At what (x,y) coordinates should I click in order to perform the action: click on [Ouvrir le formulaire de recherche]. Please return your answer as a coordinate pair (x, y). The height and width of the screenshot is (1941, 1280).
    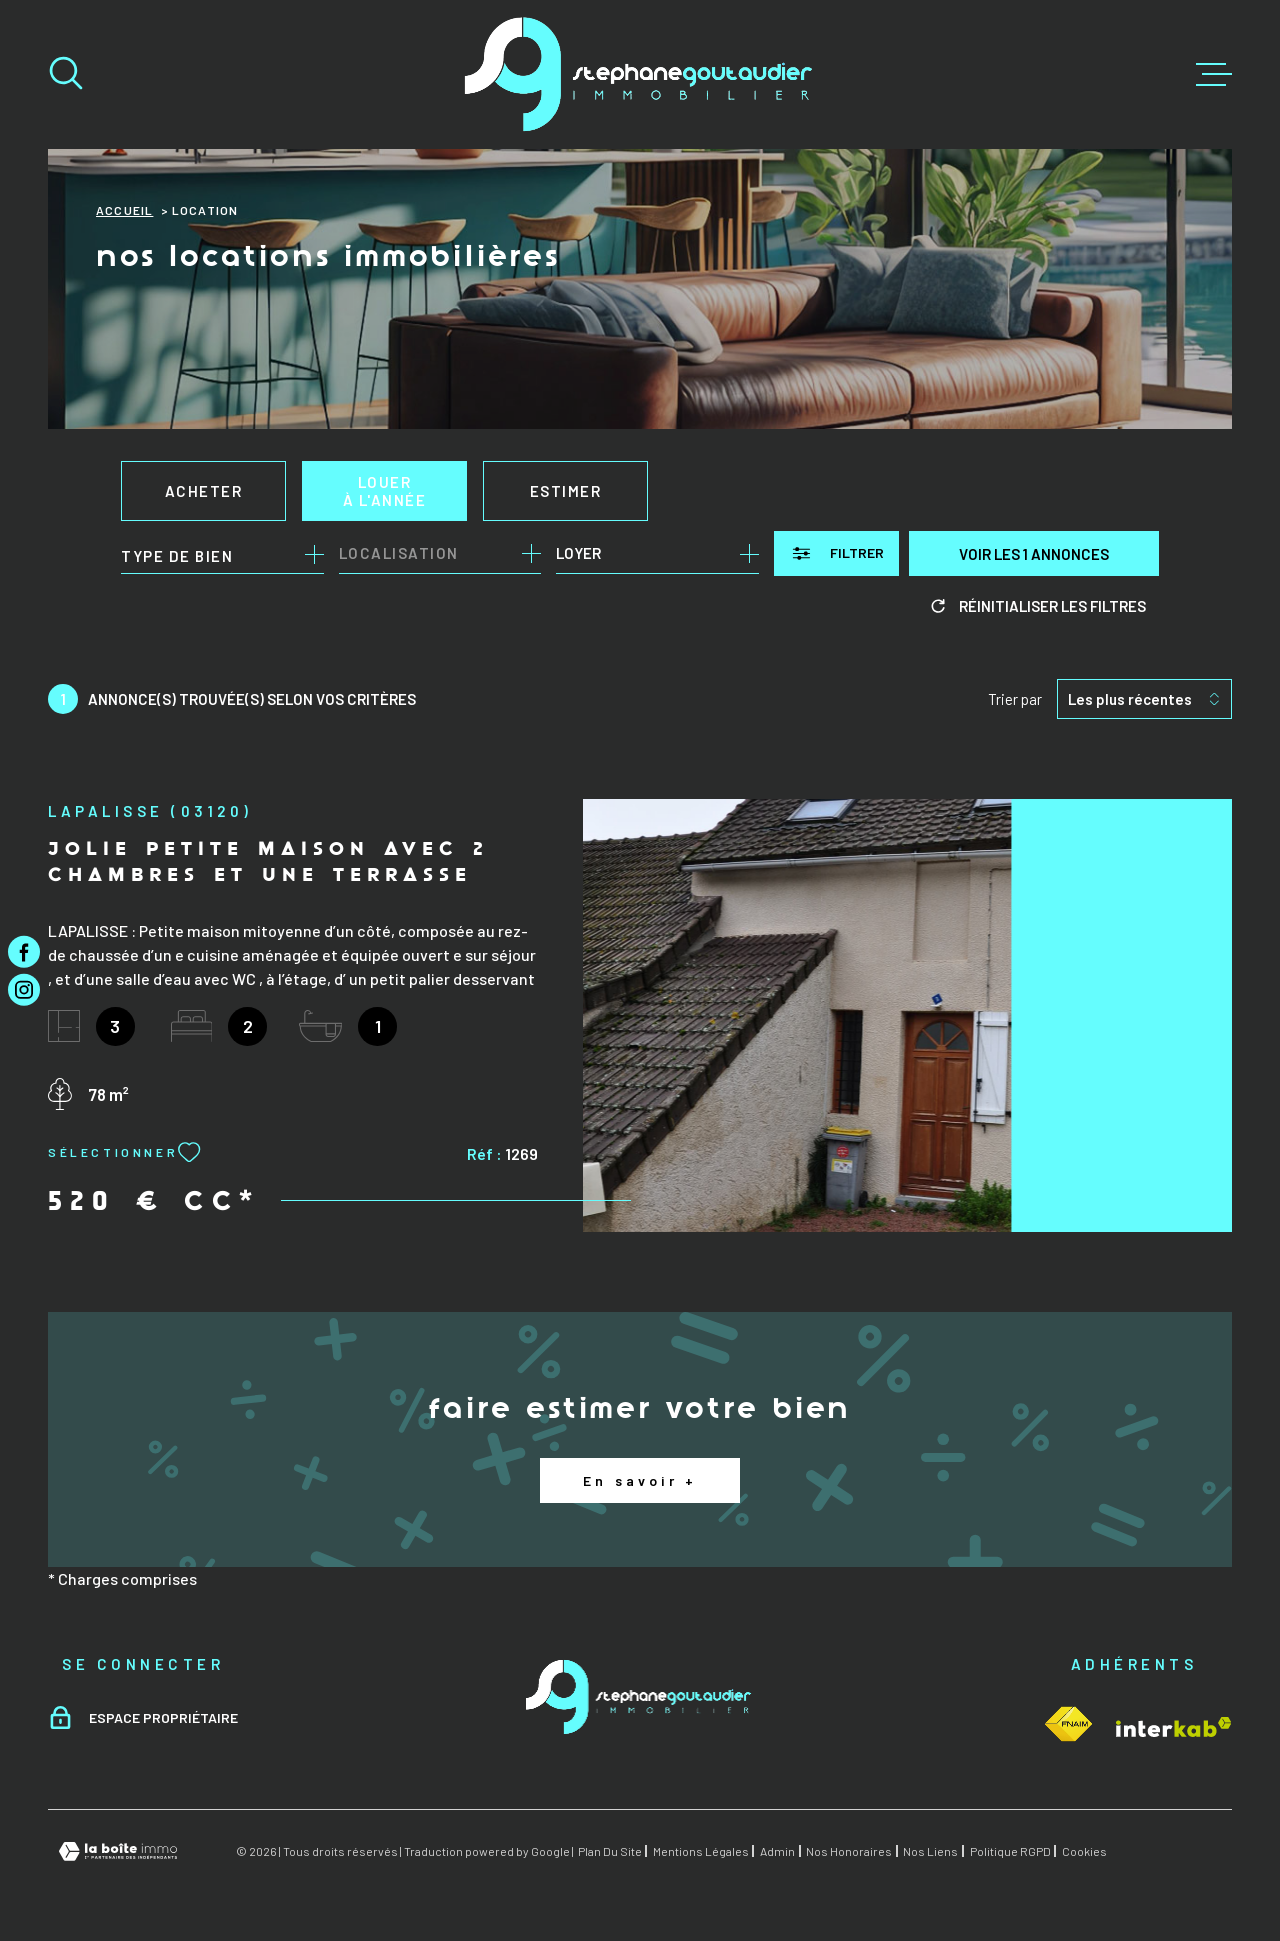
    Looking at the image, I should click on (836, 553).